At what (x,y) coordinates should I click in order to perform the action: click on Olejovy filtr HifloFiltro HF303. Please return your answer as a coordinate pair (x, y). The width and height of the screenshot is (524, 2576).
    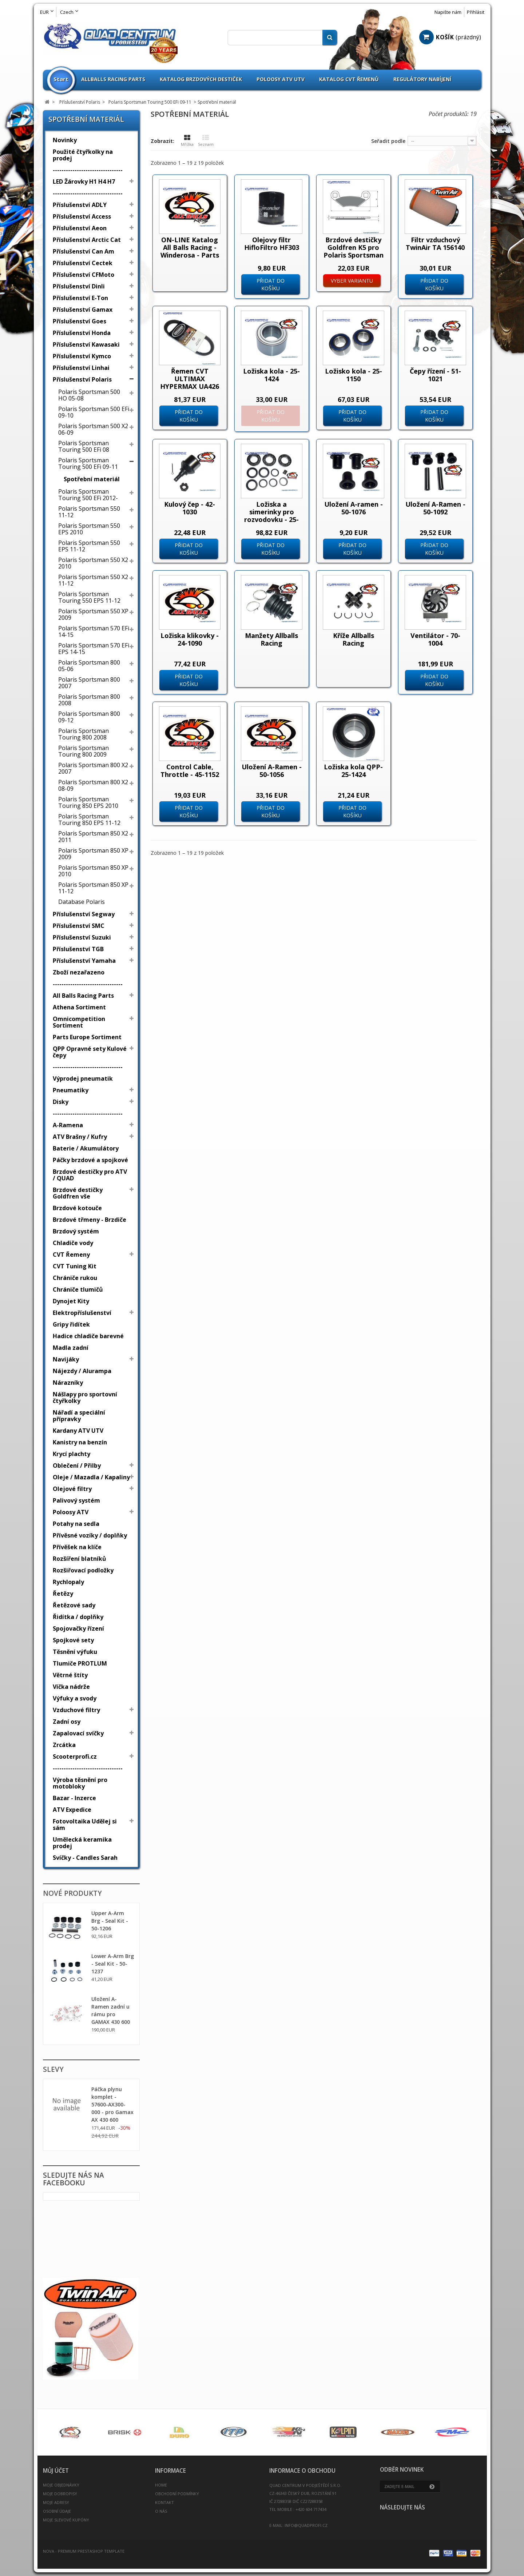
    Looking at the image, I should click on (271, 243).